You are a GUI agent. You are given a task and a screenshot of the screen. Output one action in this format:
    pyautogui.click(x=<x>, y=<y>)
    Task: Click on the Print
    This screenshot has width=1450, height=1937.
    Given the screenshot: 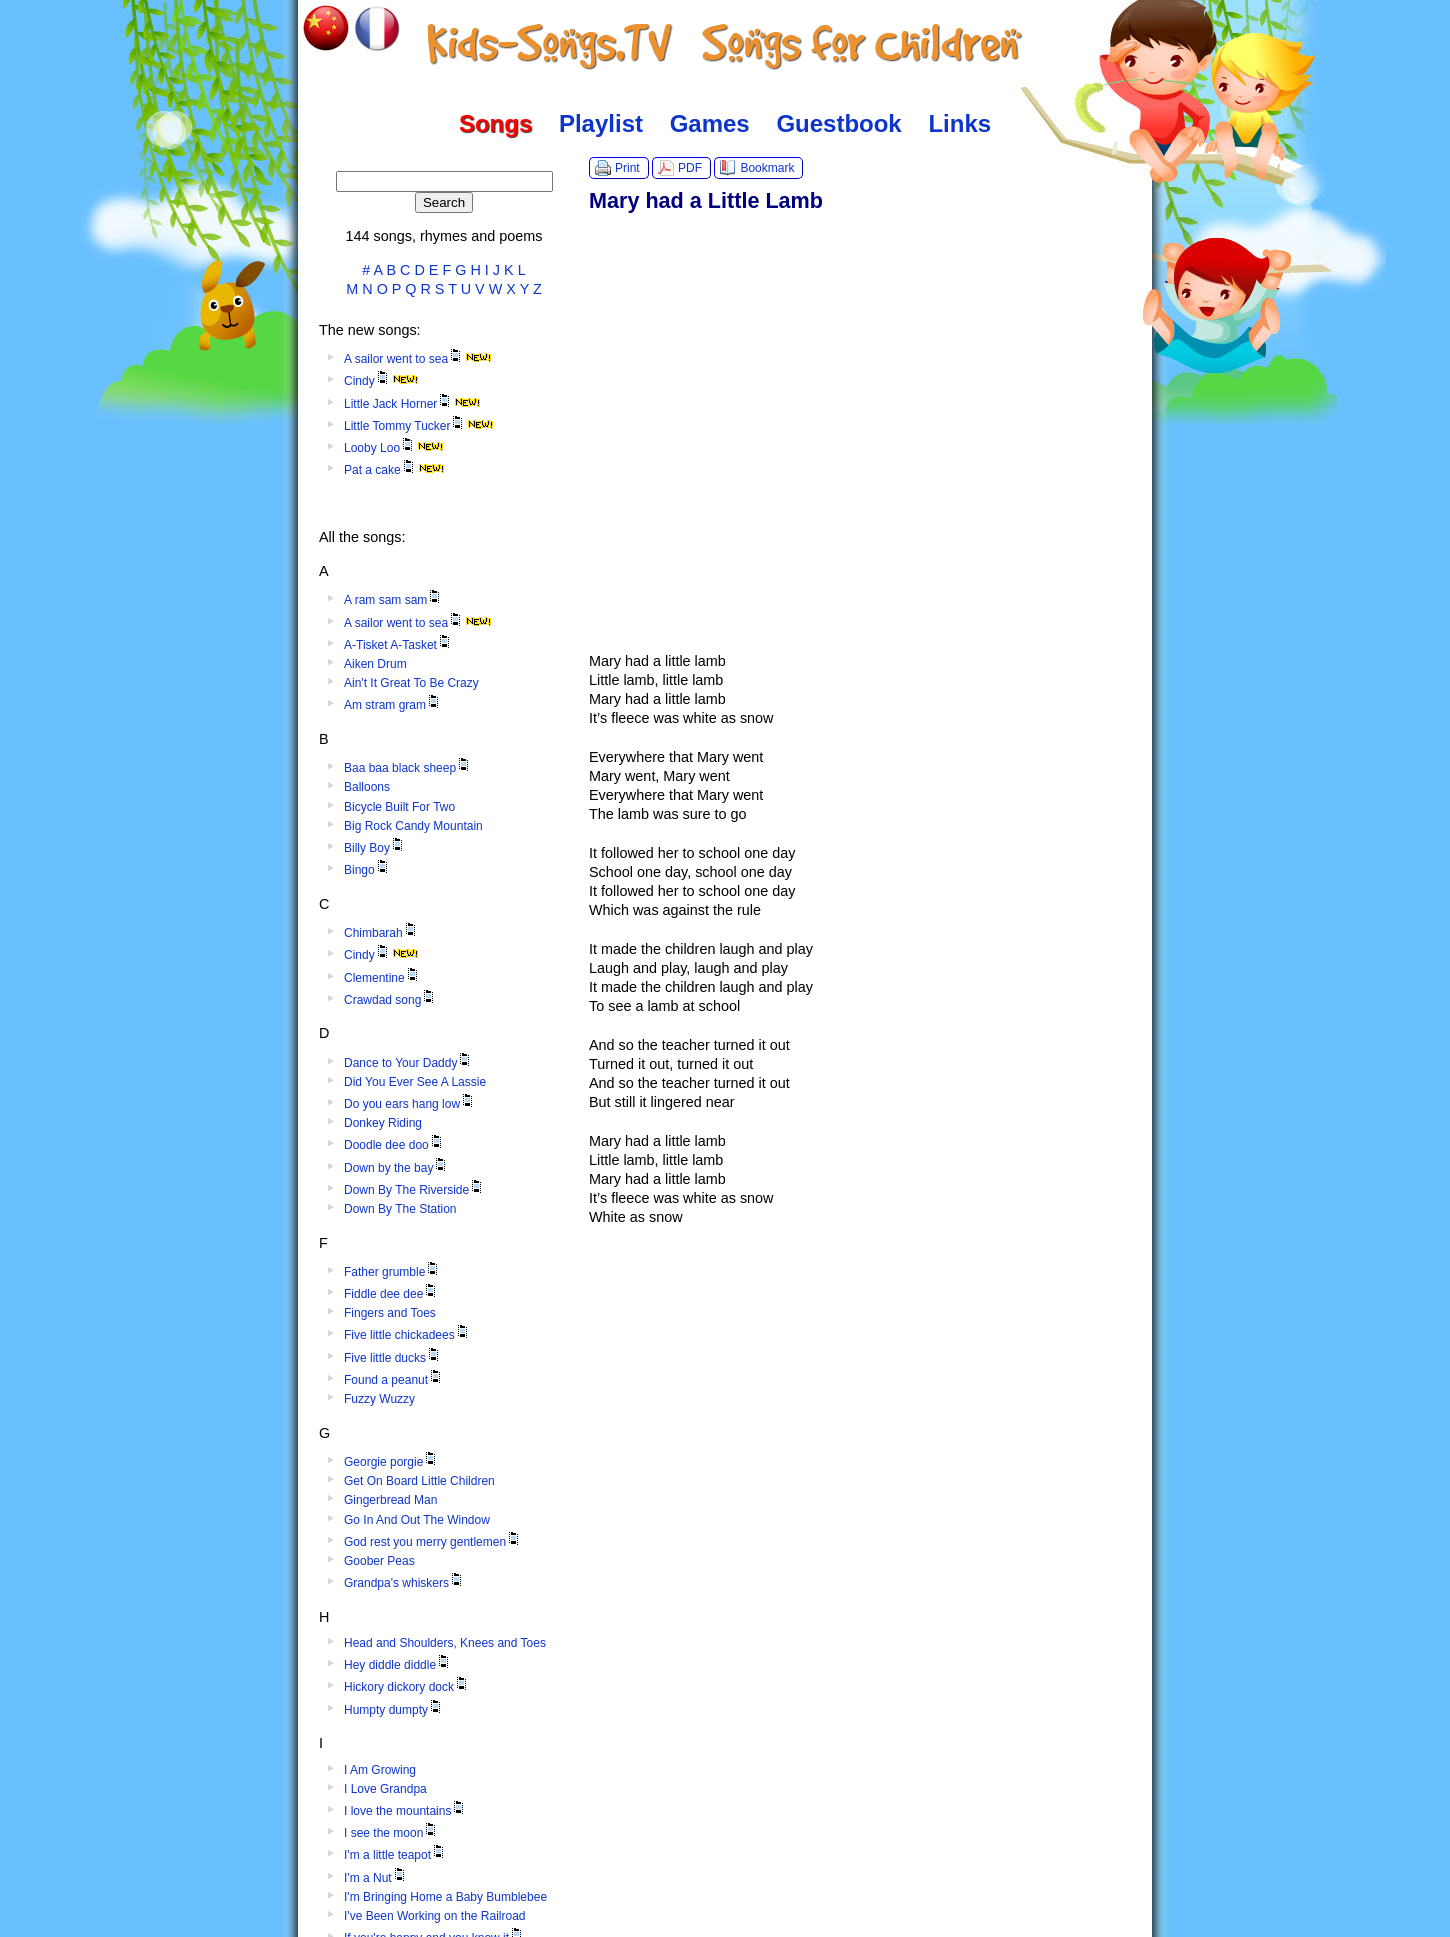 What is the action you would take?
    pyautogui.click(x=627, y=168)
    